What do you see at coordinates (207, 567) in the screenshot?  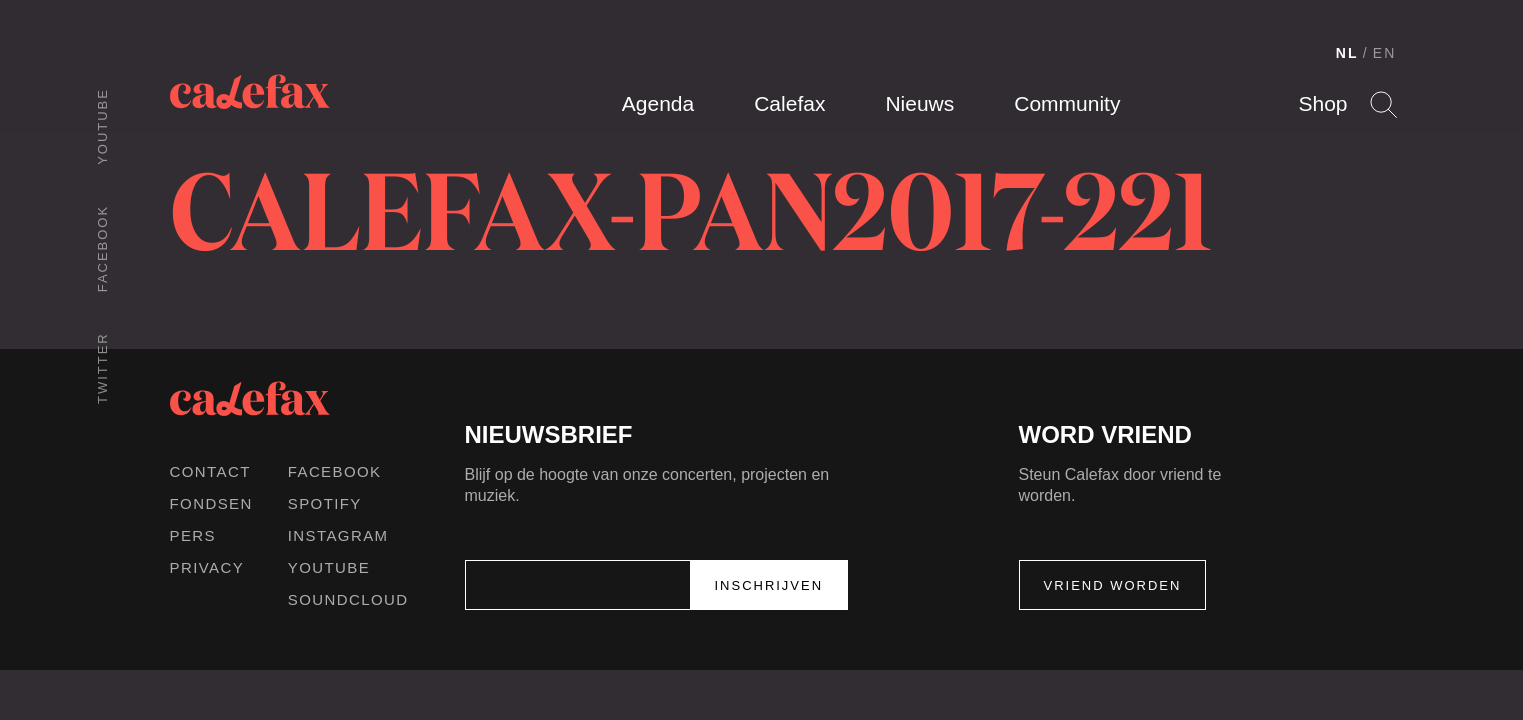 I see `Privacy` at bounding box center [207, 567].